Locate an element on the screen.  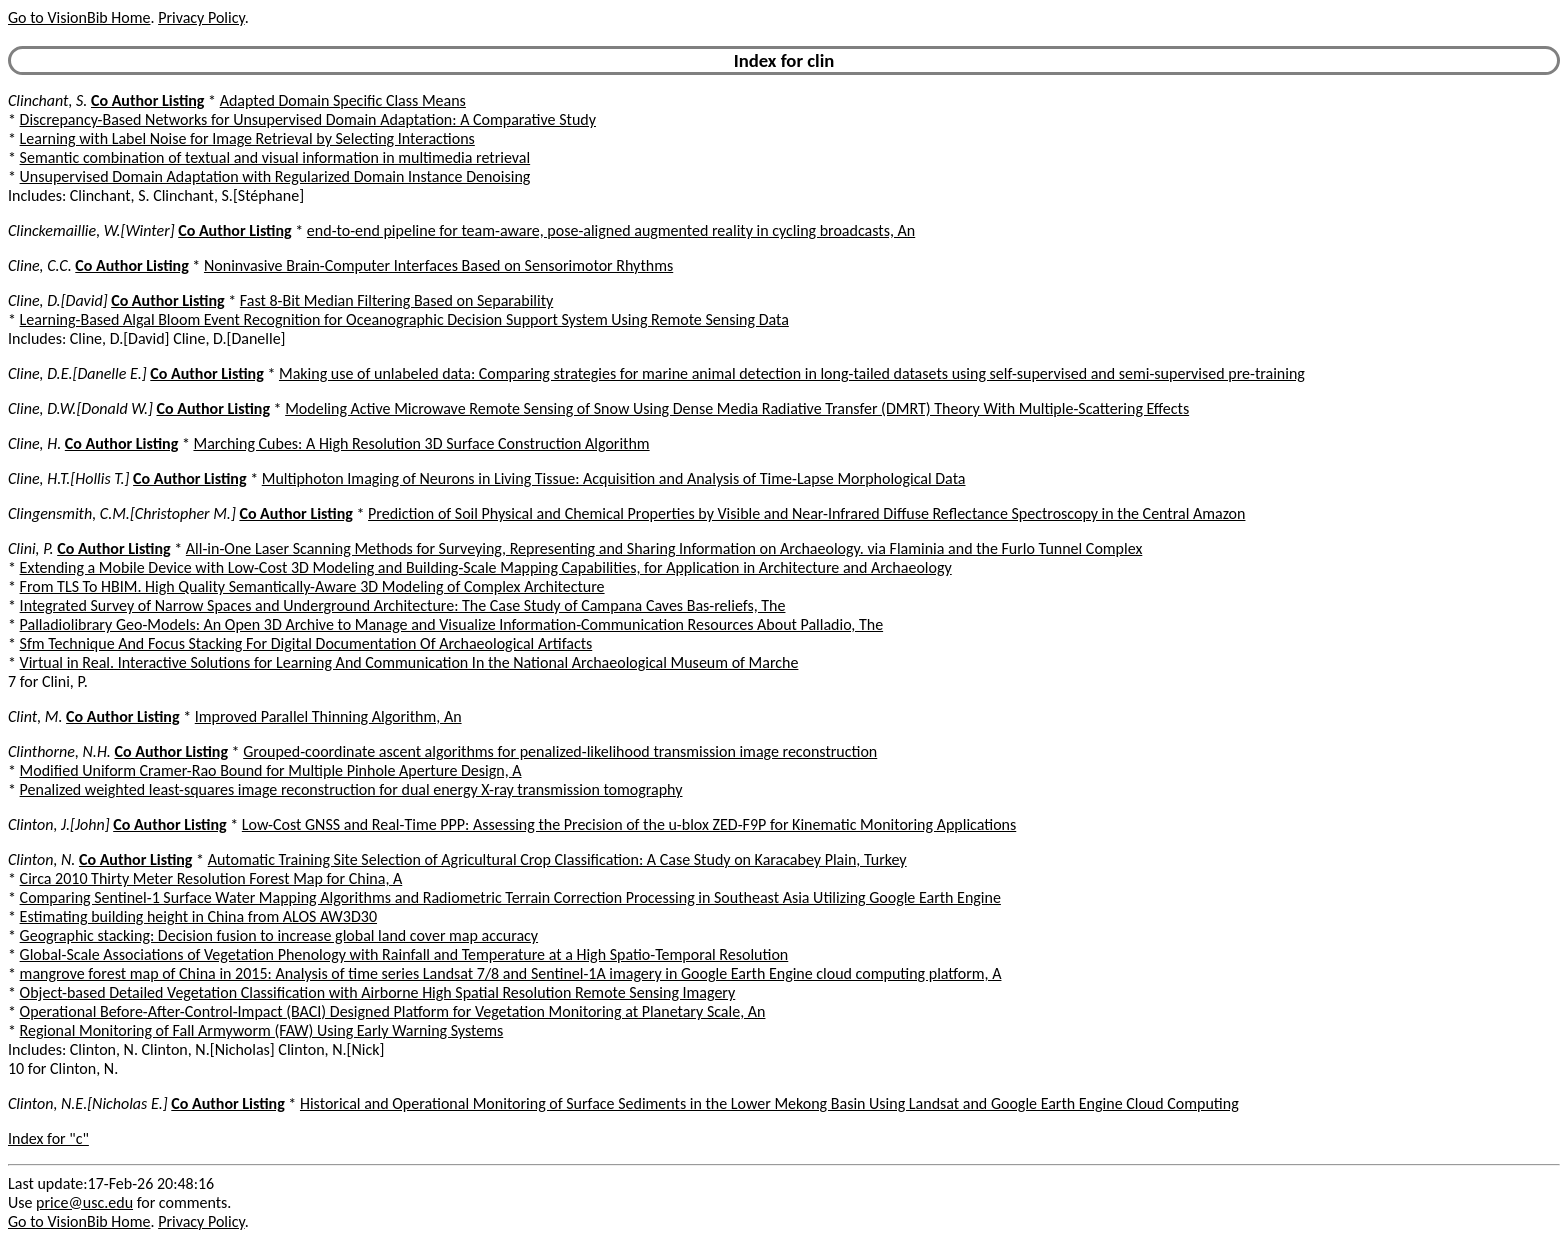
Unsupervised Domain Adaptation with Regularized Domain Instance Denoising is located at coordinates (275, 176).